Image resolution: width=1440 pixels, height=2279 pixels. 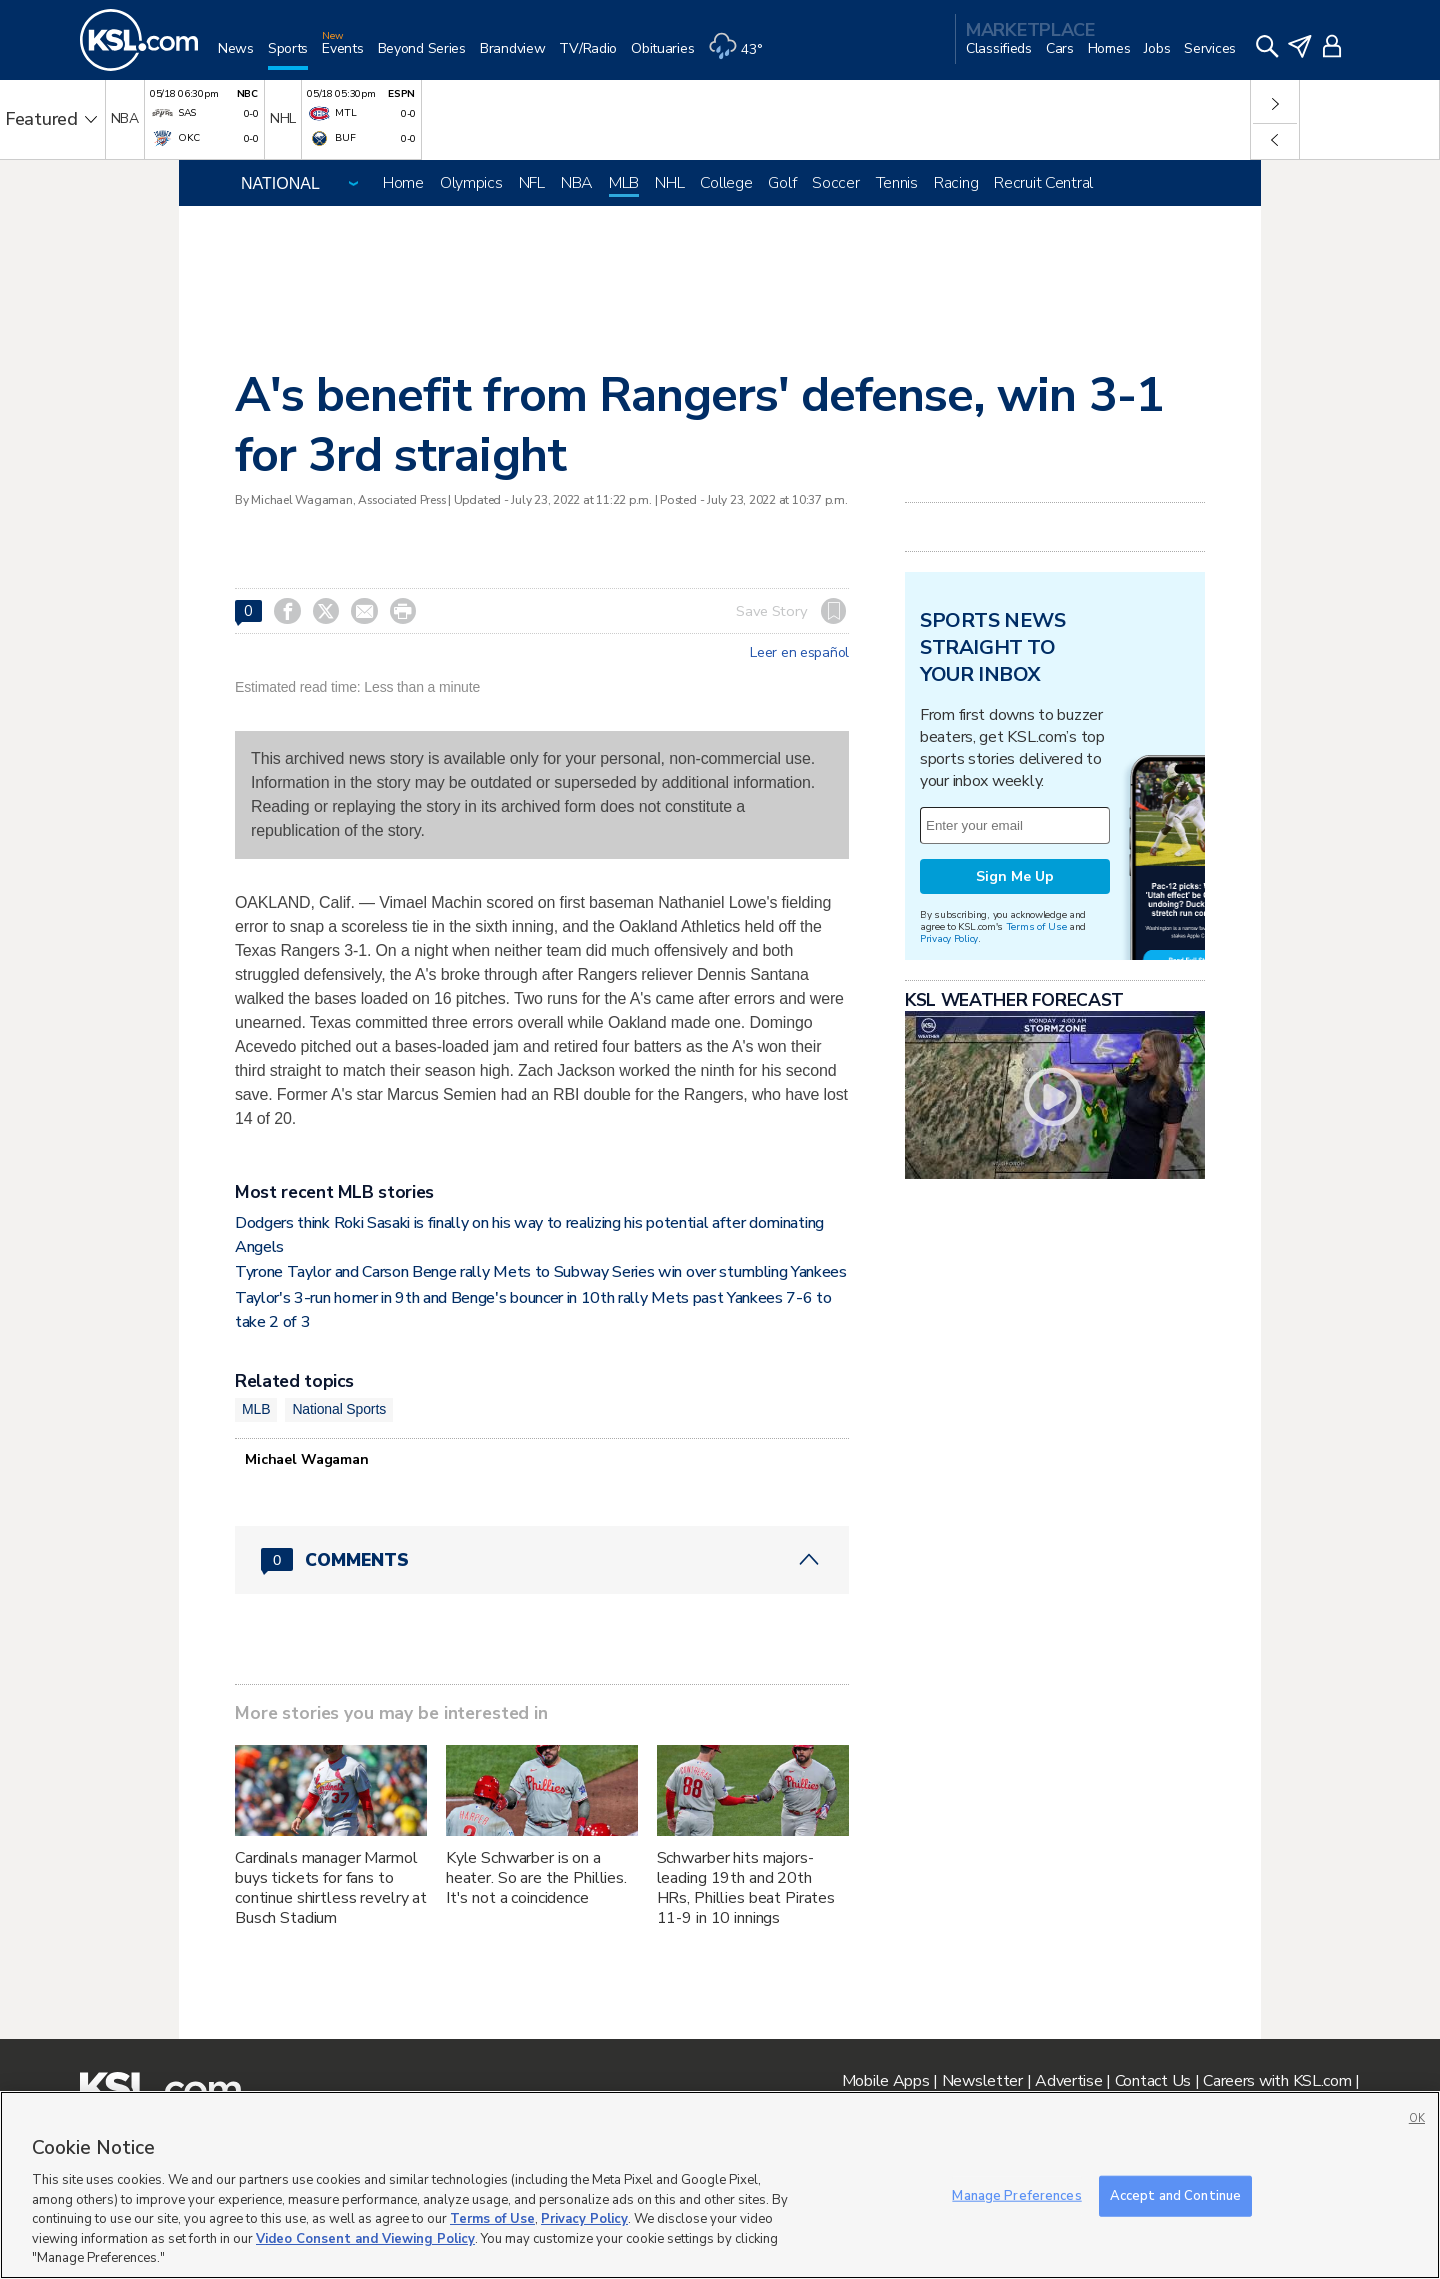 I want to click on Sign Me Up, so click(x=1015, y=876).